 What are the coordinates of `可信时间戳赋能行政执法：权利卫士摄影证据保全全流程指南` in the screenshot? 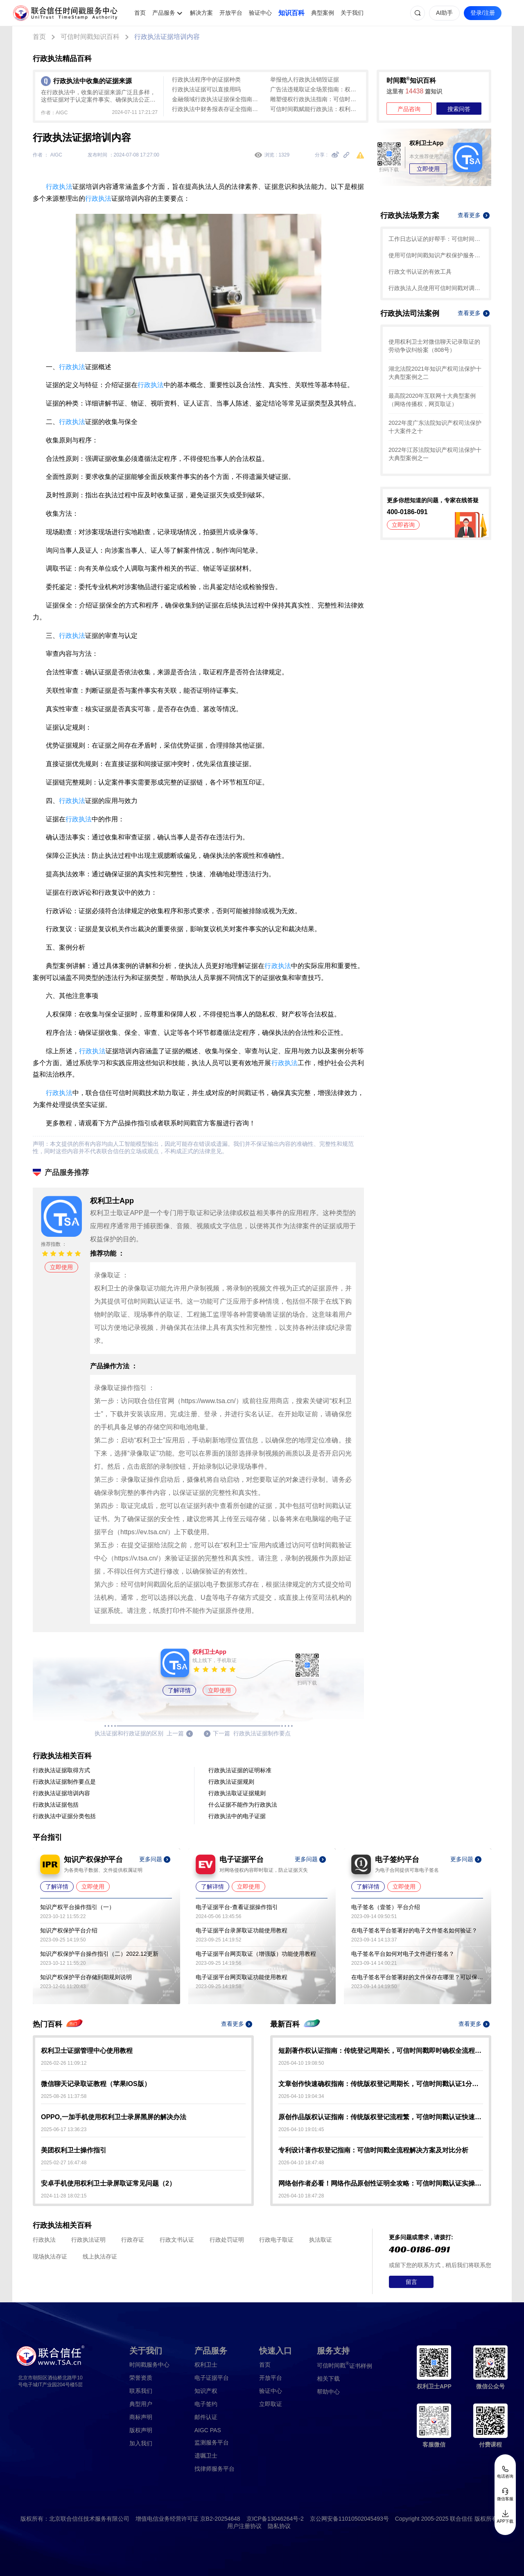 It's located at (315, 109).